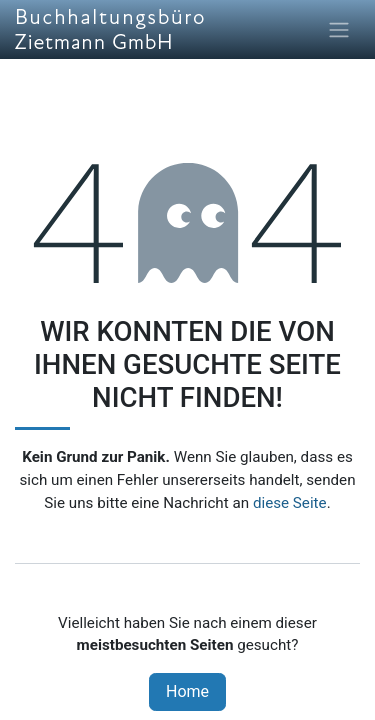 The width and height of the screenshot is (375, 720). I want to click on [Navigation an/aus], so click(339, 29).